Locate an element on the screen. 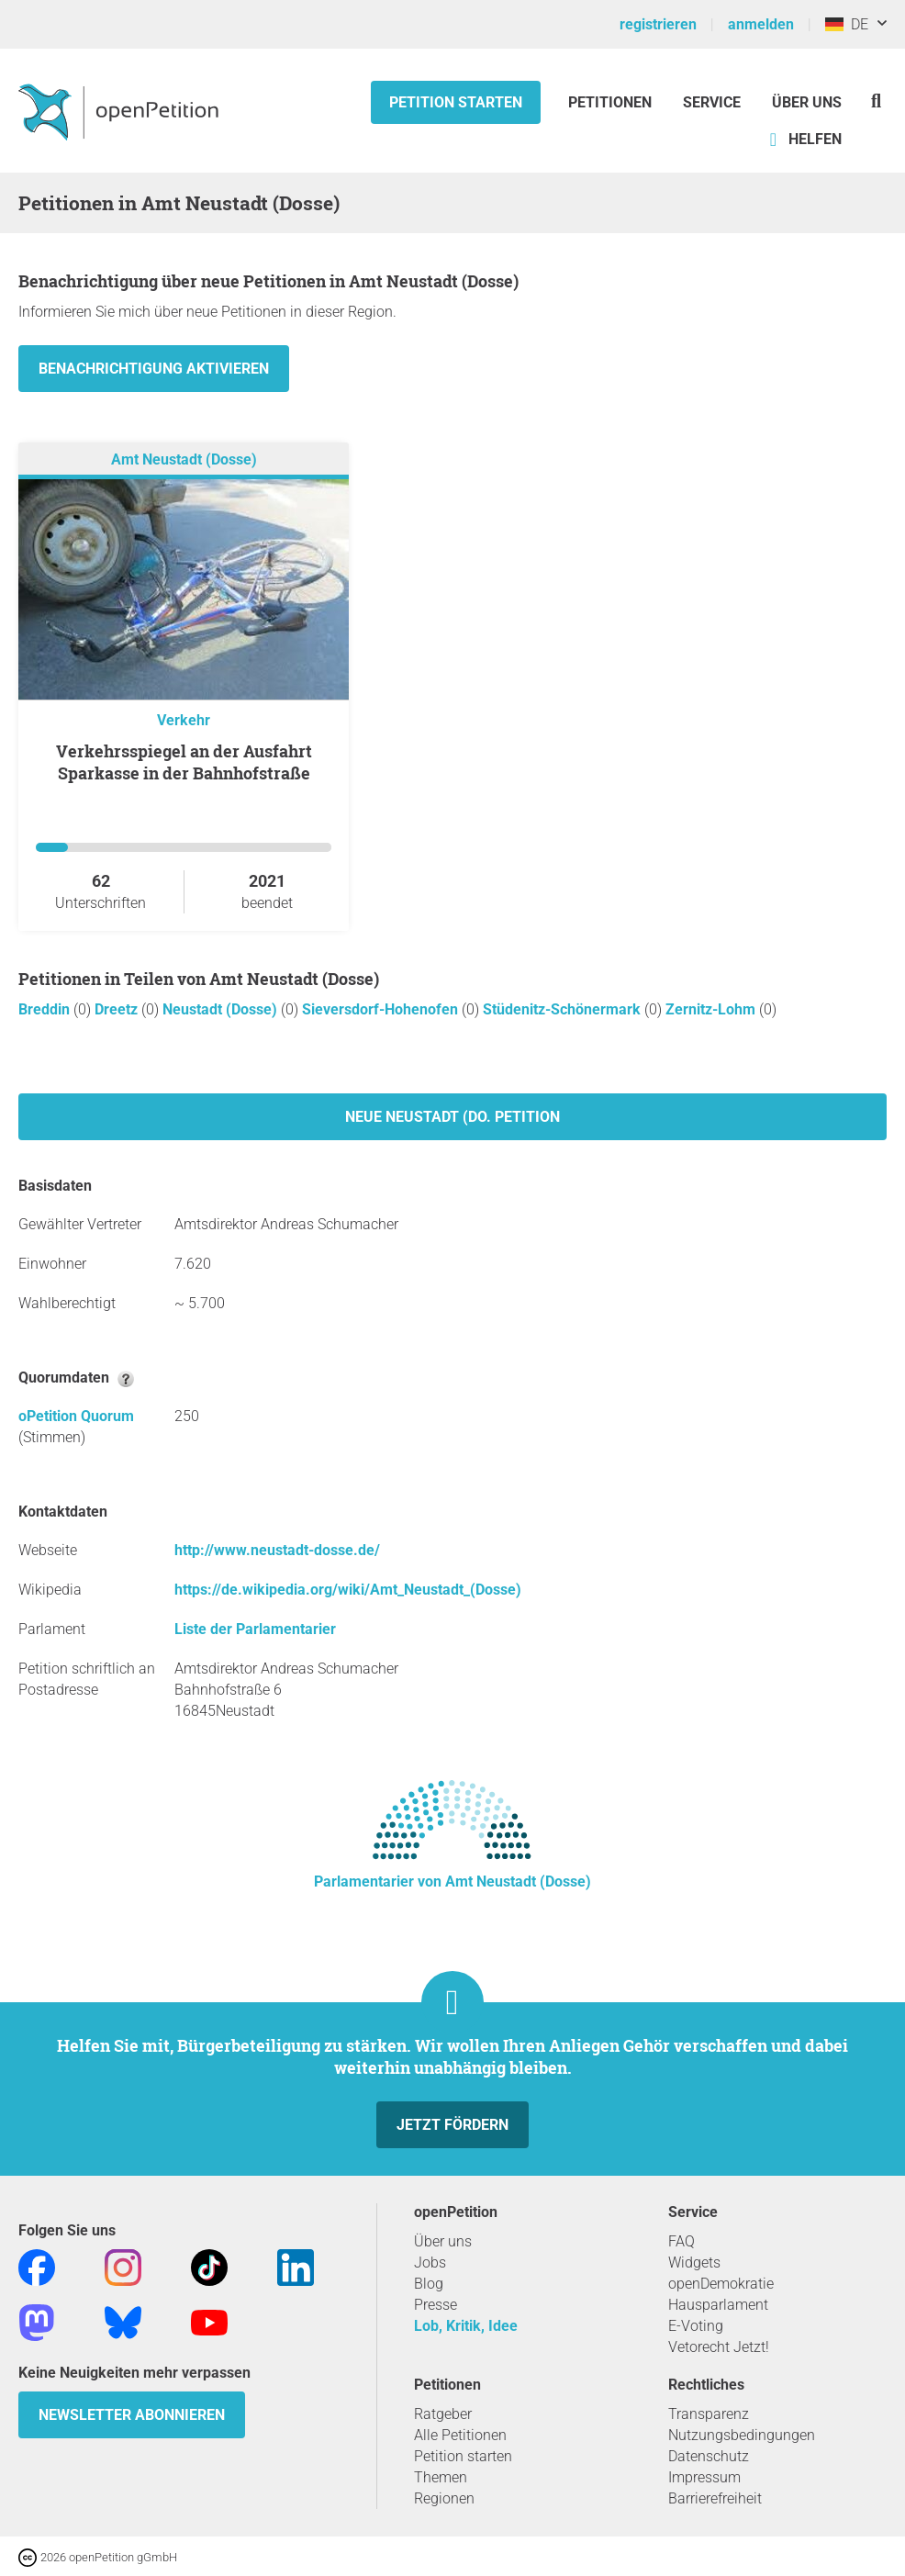 Image resolution: width=905 pixels, height=2576 pixels. Presse is located at coordinates (435, 2304).